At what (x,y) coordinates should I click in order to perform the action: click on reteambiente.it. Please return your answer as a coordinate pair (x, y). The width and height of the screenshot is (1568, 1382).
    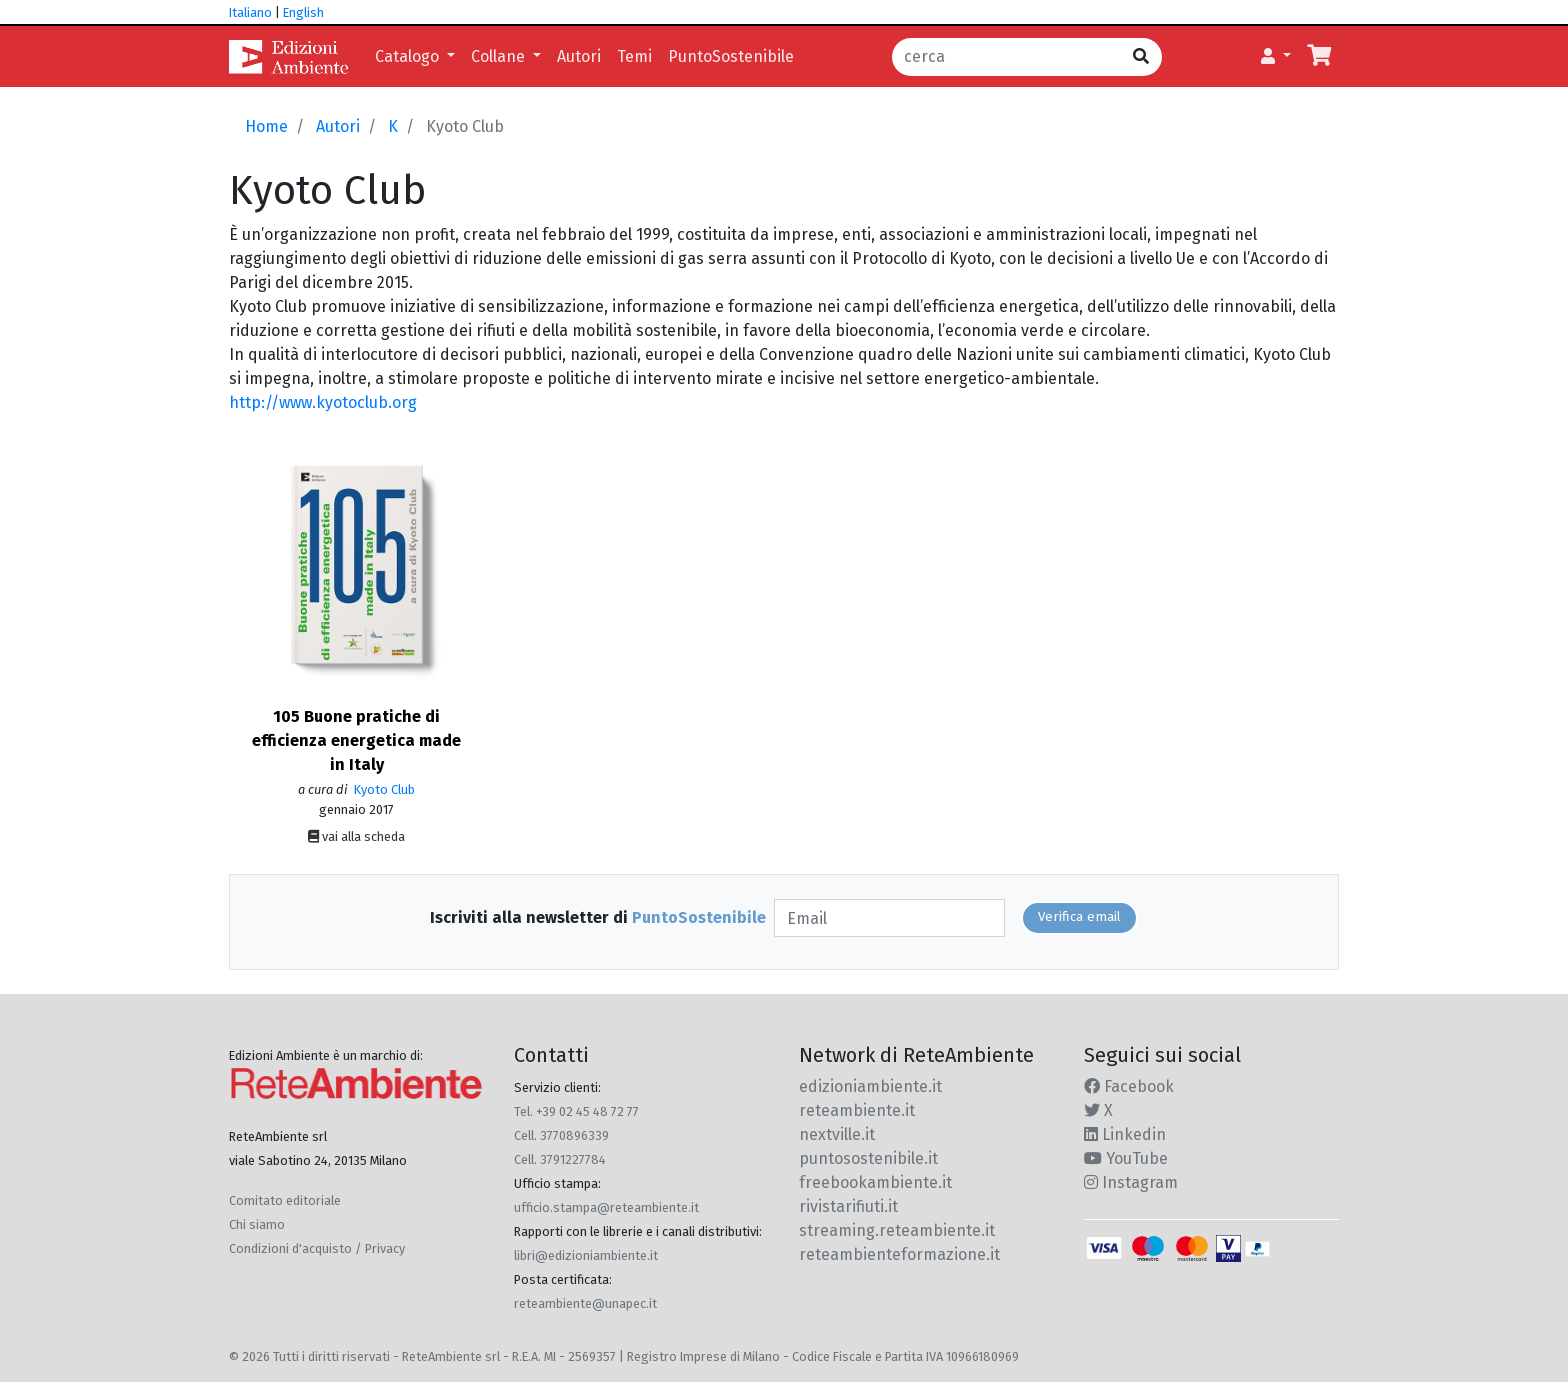
    Looking at the image, I should click on (857, 1110).